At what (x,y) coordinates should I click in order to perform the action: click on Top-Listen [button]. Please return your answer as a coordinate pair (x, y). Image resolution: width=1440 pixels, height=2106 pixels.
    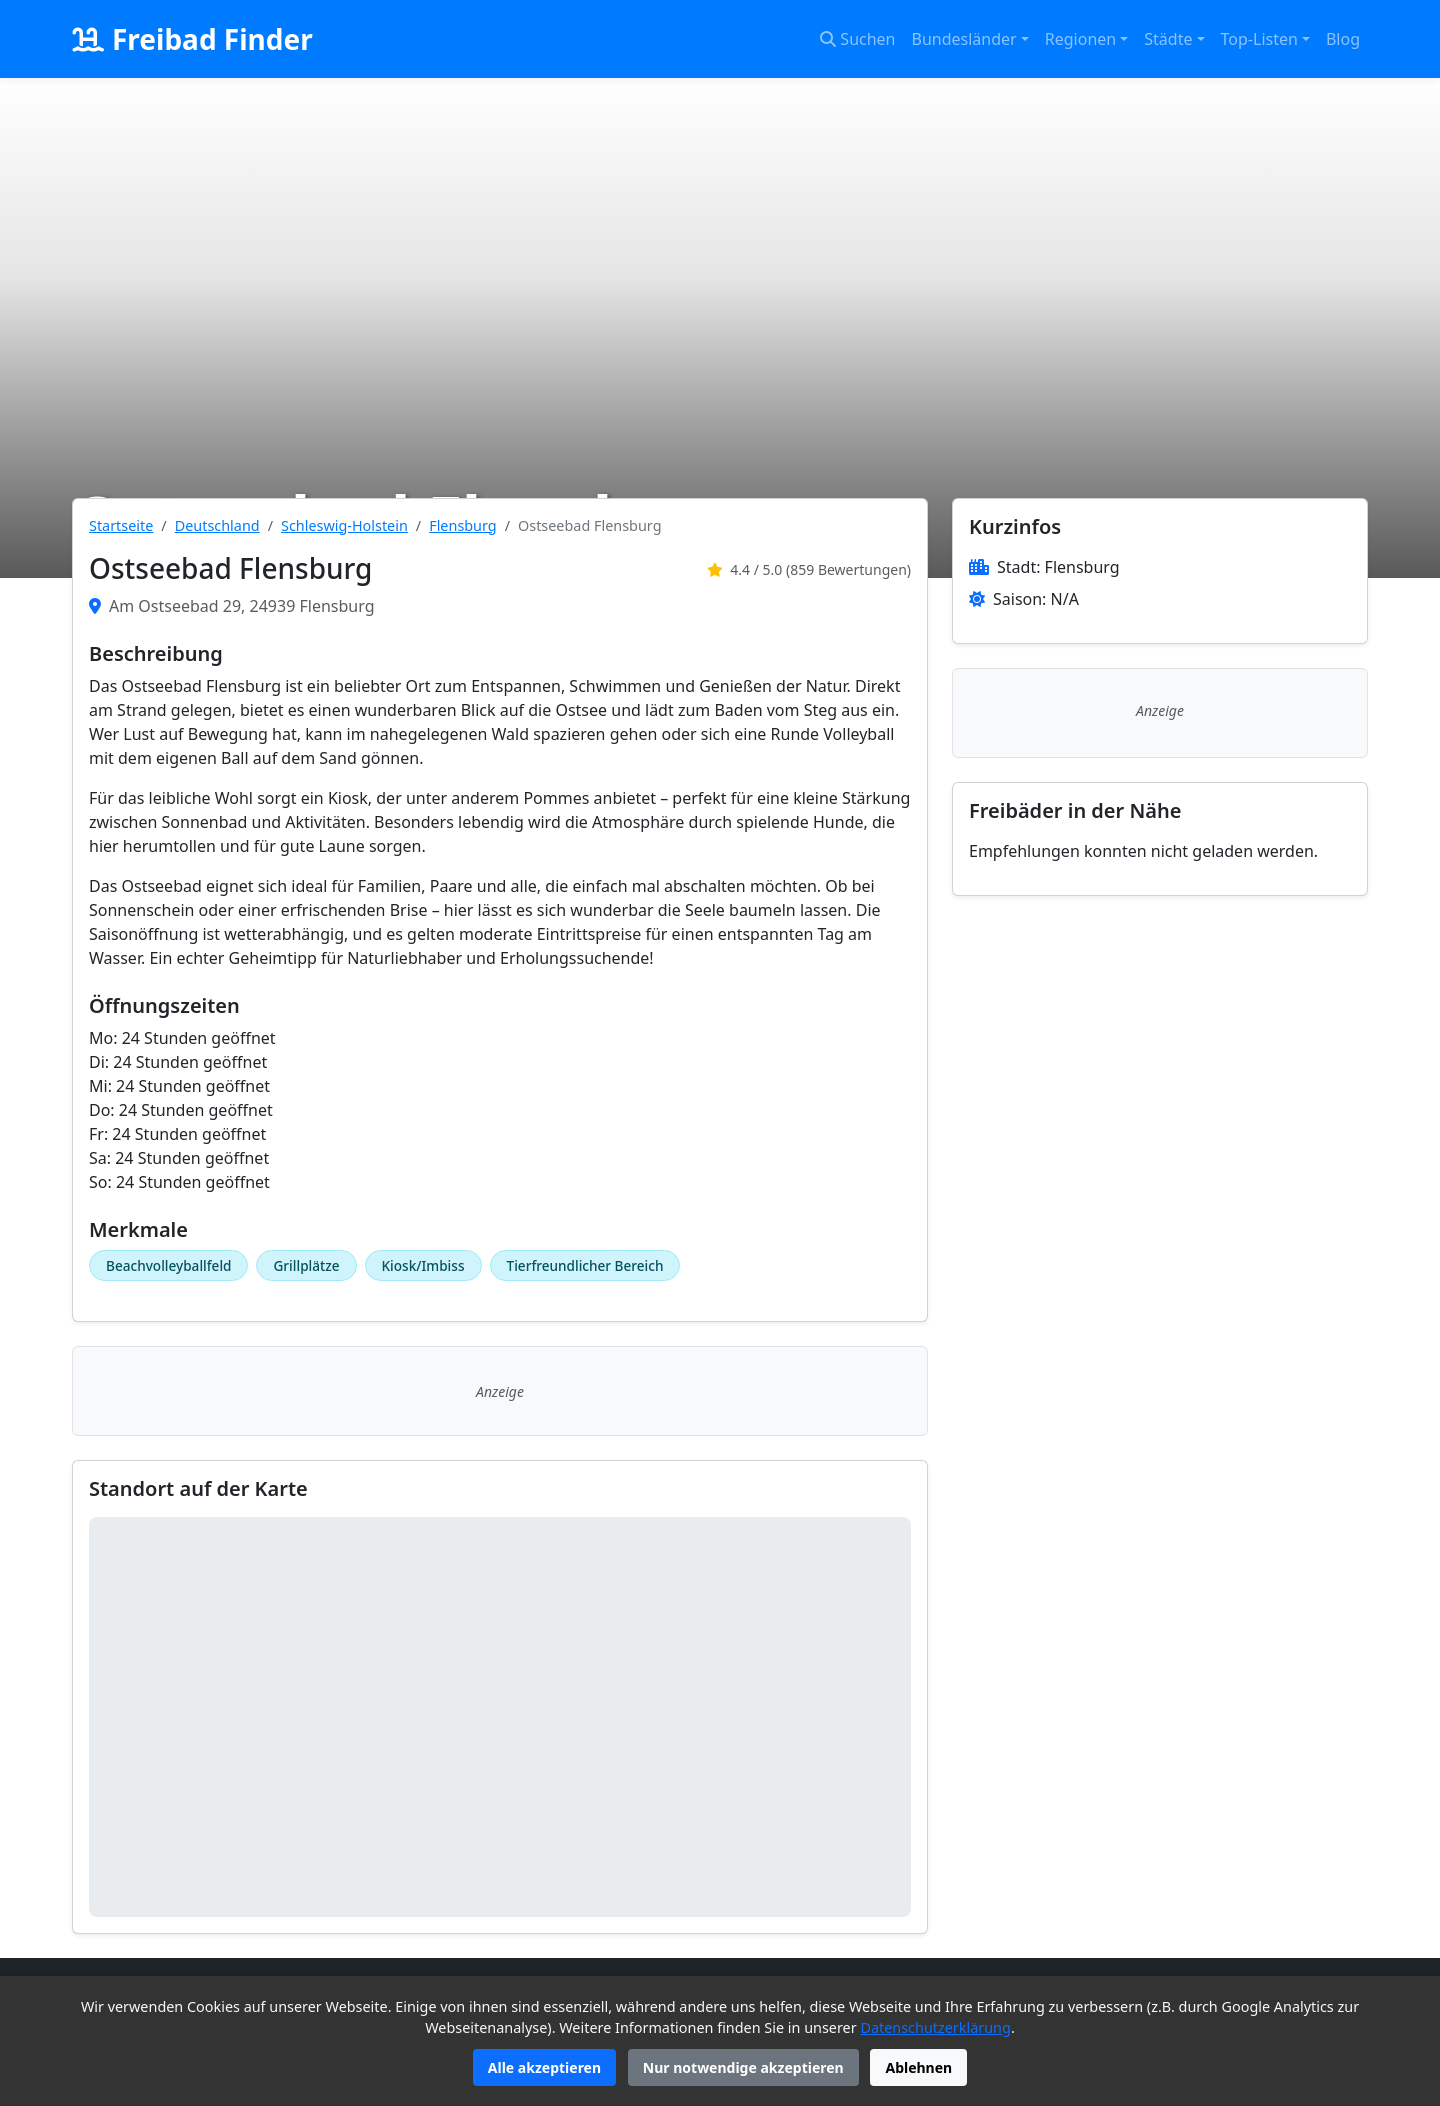
    Looking at the image, I should click on (1259, 39).